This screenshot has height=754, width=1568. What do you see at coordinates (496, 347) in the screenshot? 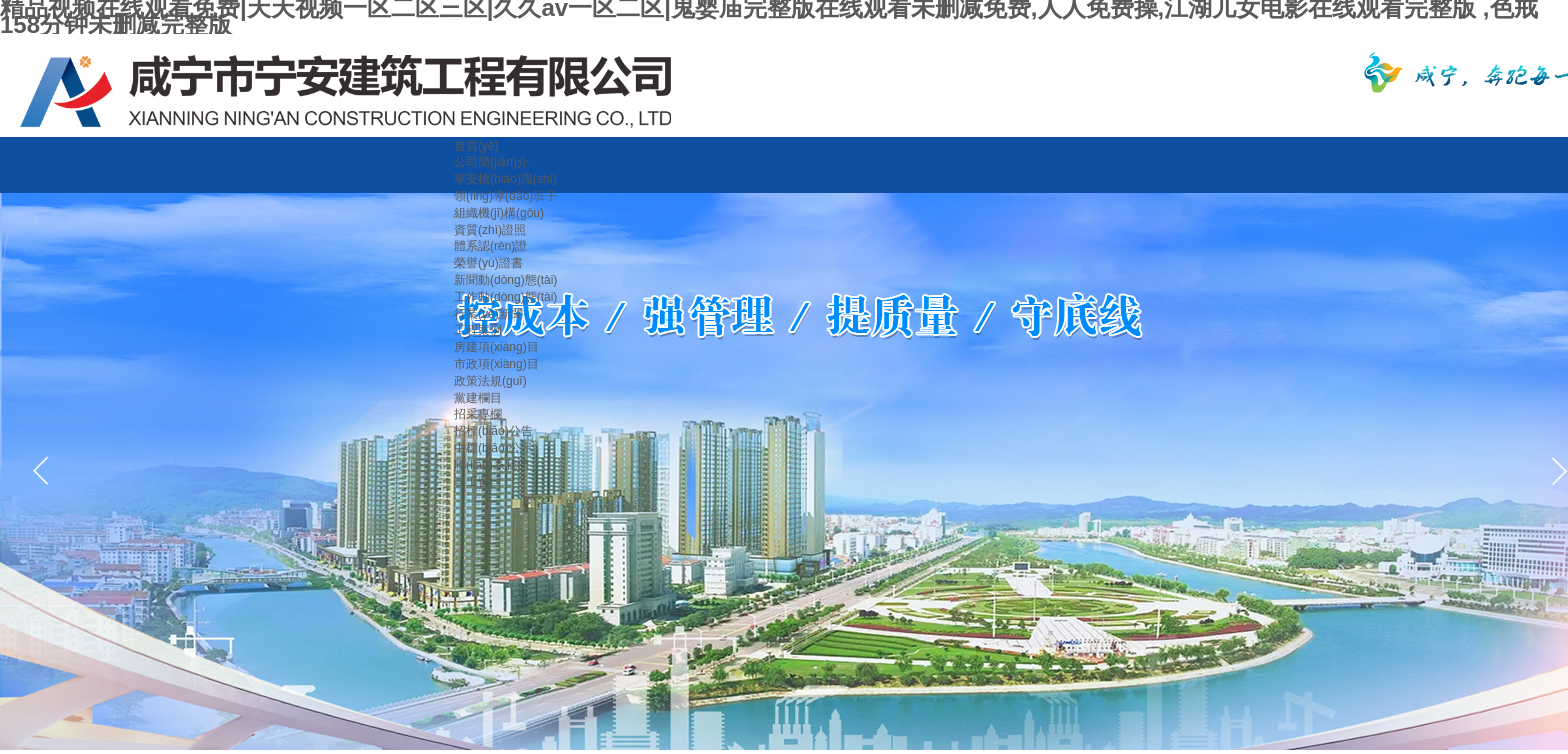
I see `房建項(xiàng)目` at bounding box center [496, 347].